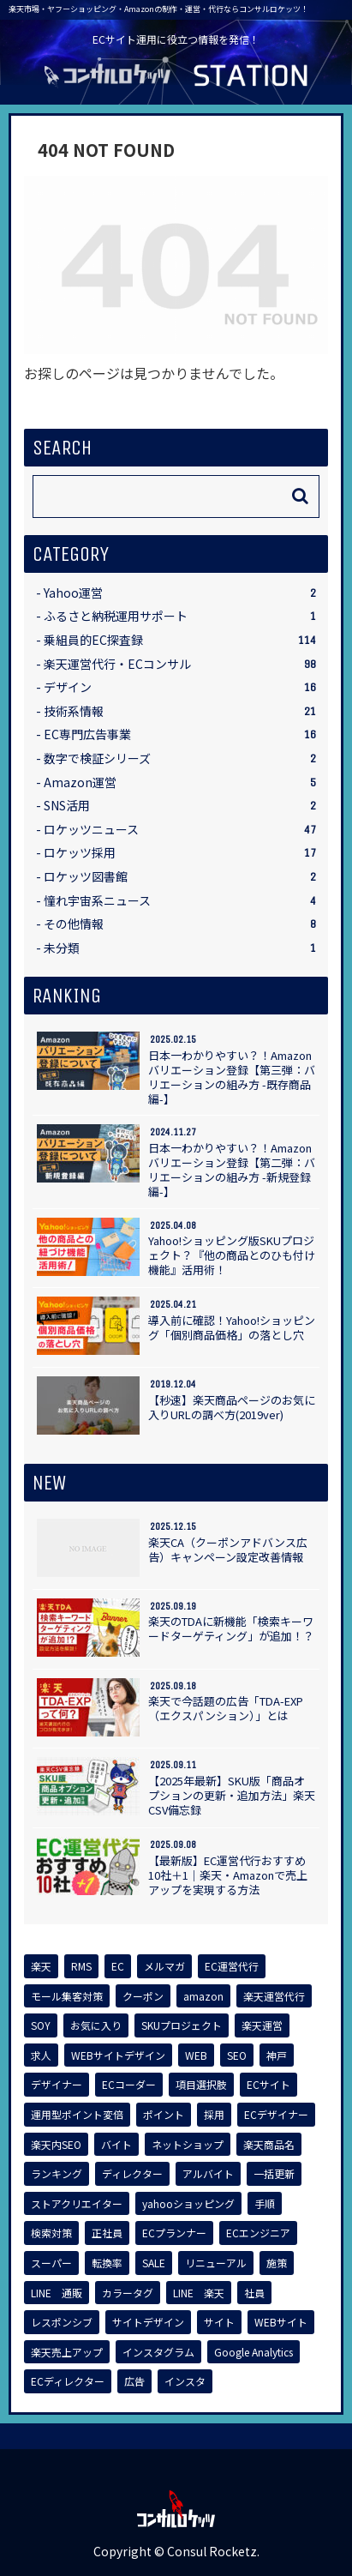  I want to click on [楽天売上アップ (1個の項目)], so click(67, 2352).